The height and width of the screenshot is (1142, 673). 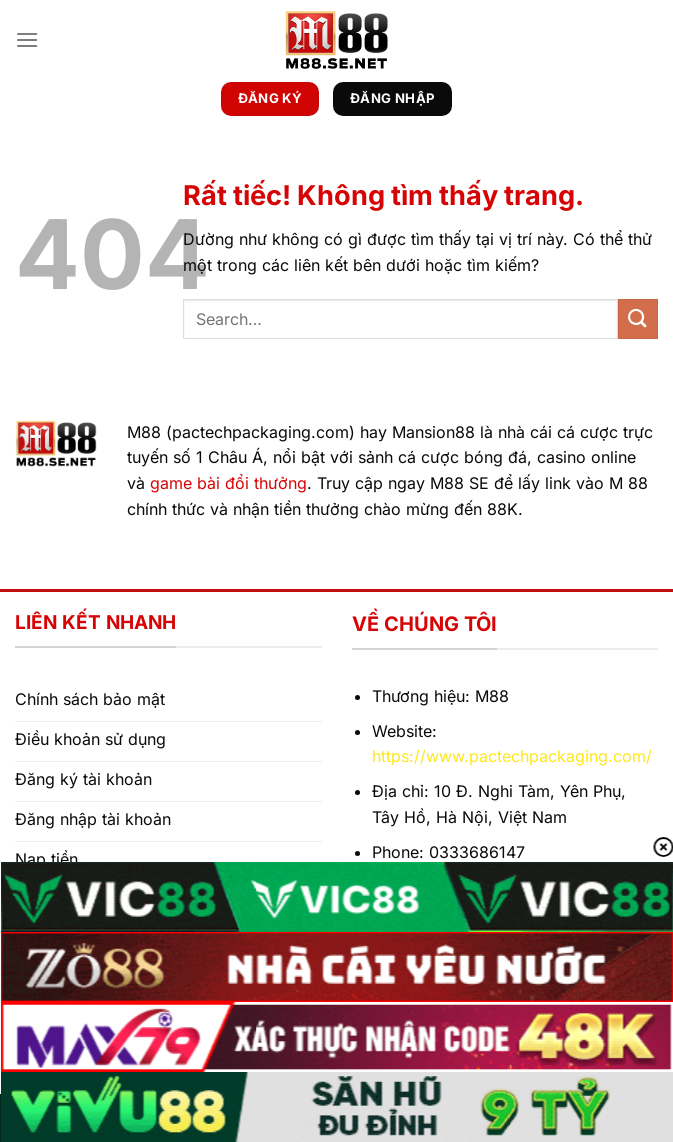 I want to click on https://www.pactechpackaging.com/, so click(x=512, y=756).